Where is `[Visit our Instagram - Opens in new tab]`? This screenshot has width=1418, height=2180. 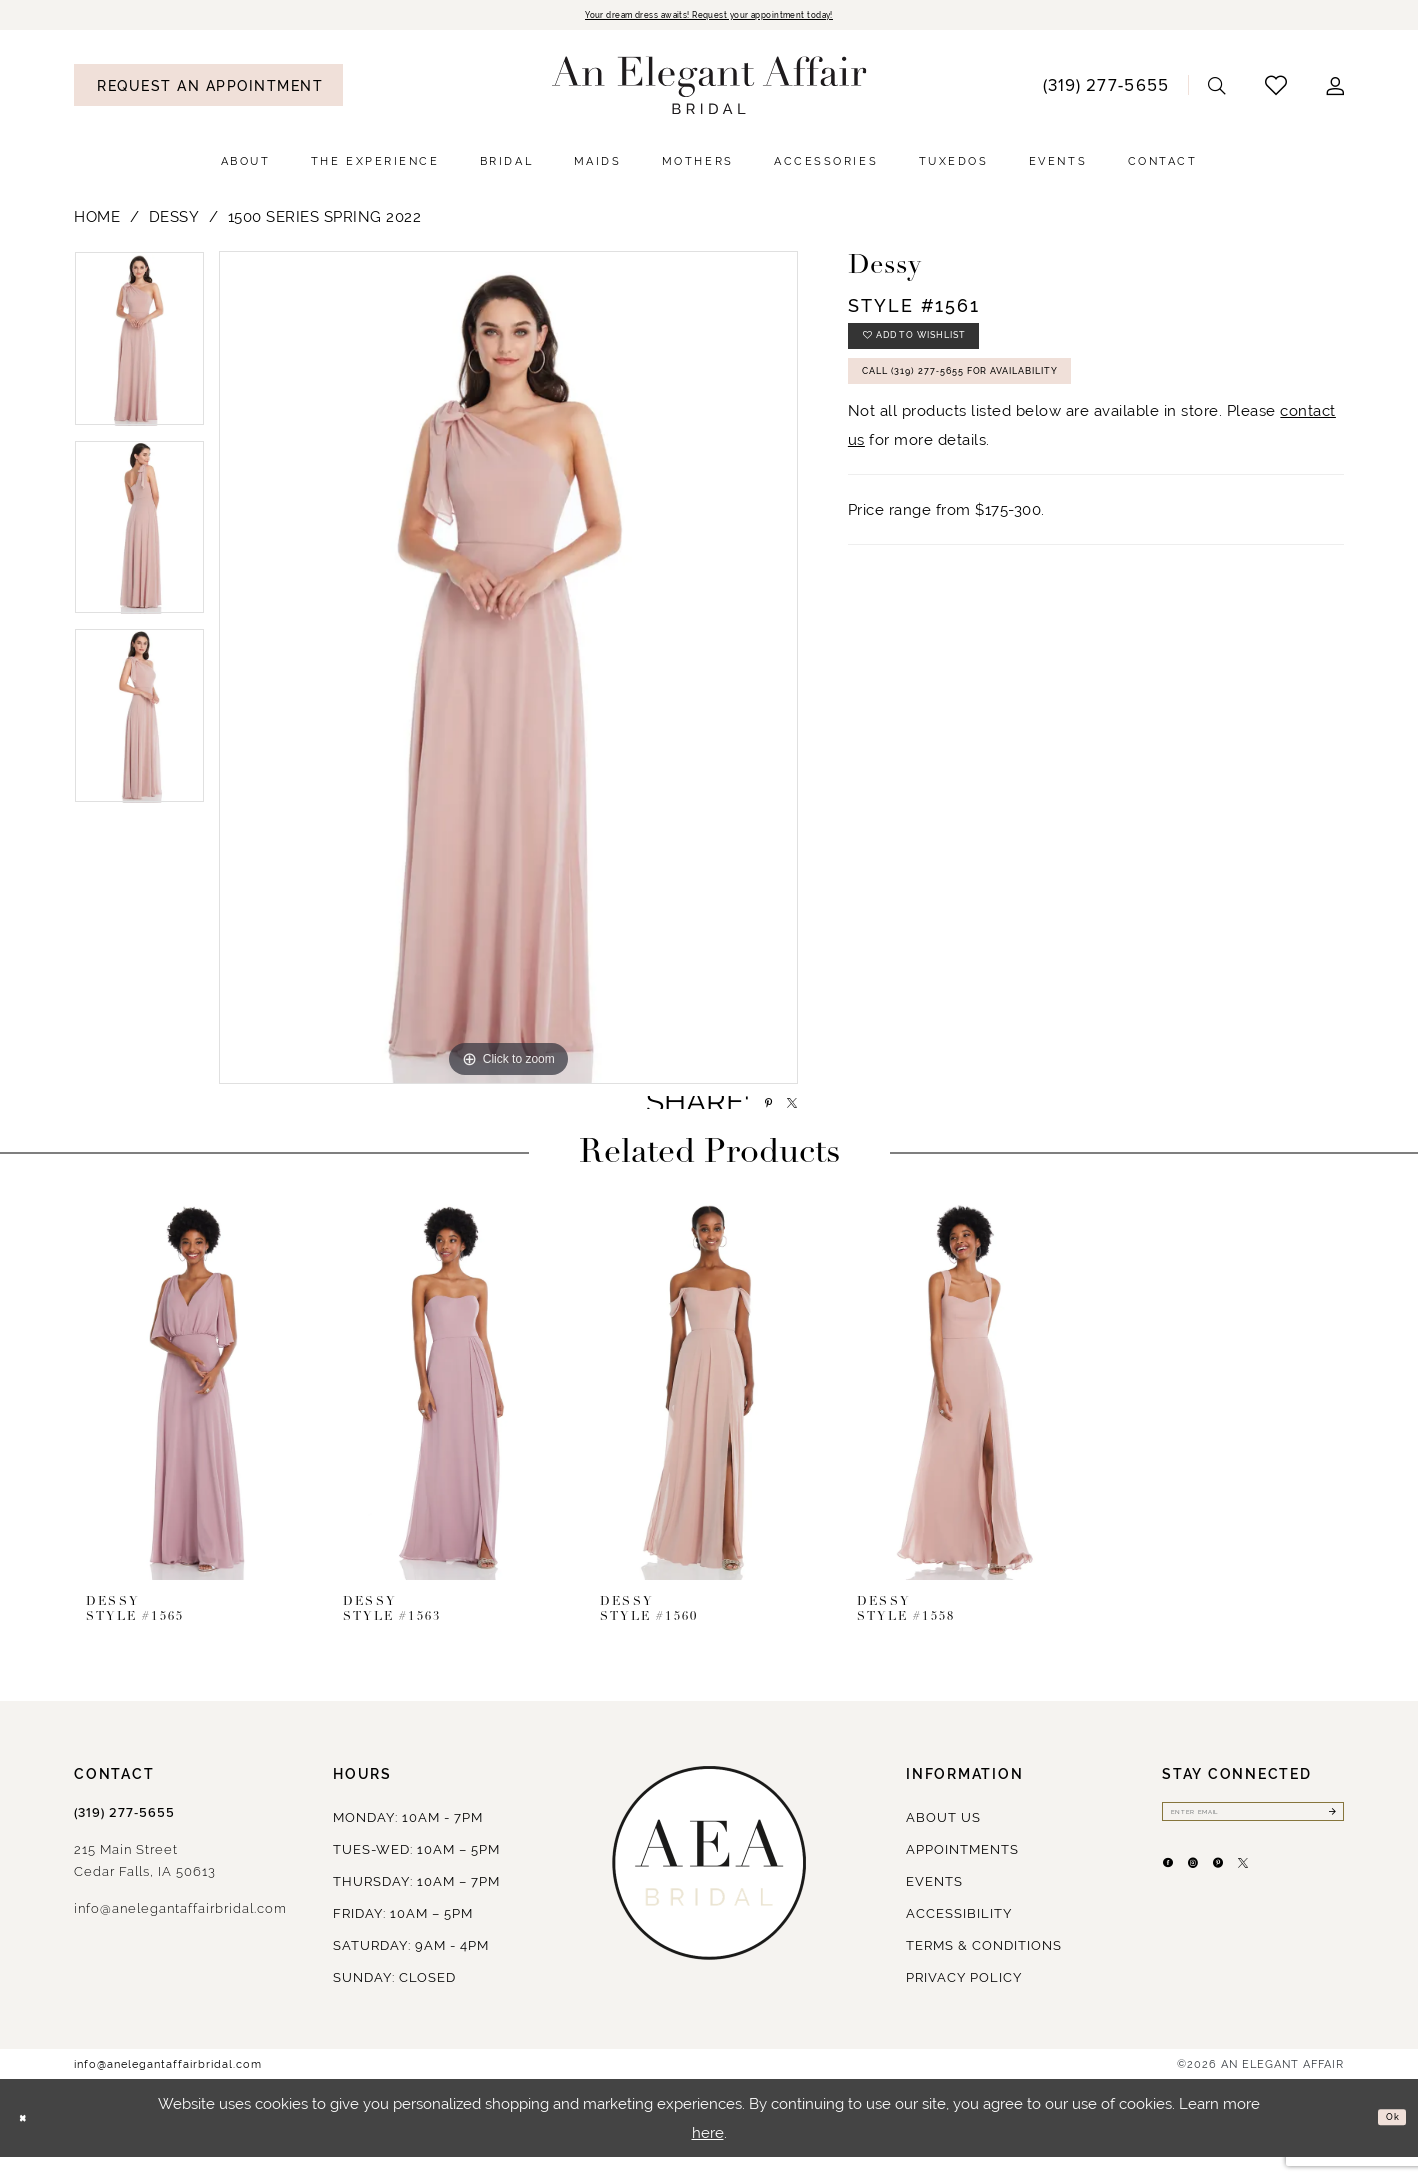
[Visit our Instagram - Opens in new tab] is located at coordinates (1223, 1906).